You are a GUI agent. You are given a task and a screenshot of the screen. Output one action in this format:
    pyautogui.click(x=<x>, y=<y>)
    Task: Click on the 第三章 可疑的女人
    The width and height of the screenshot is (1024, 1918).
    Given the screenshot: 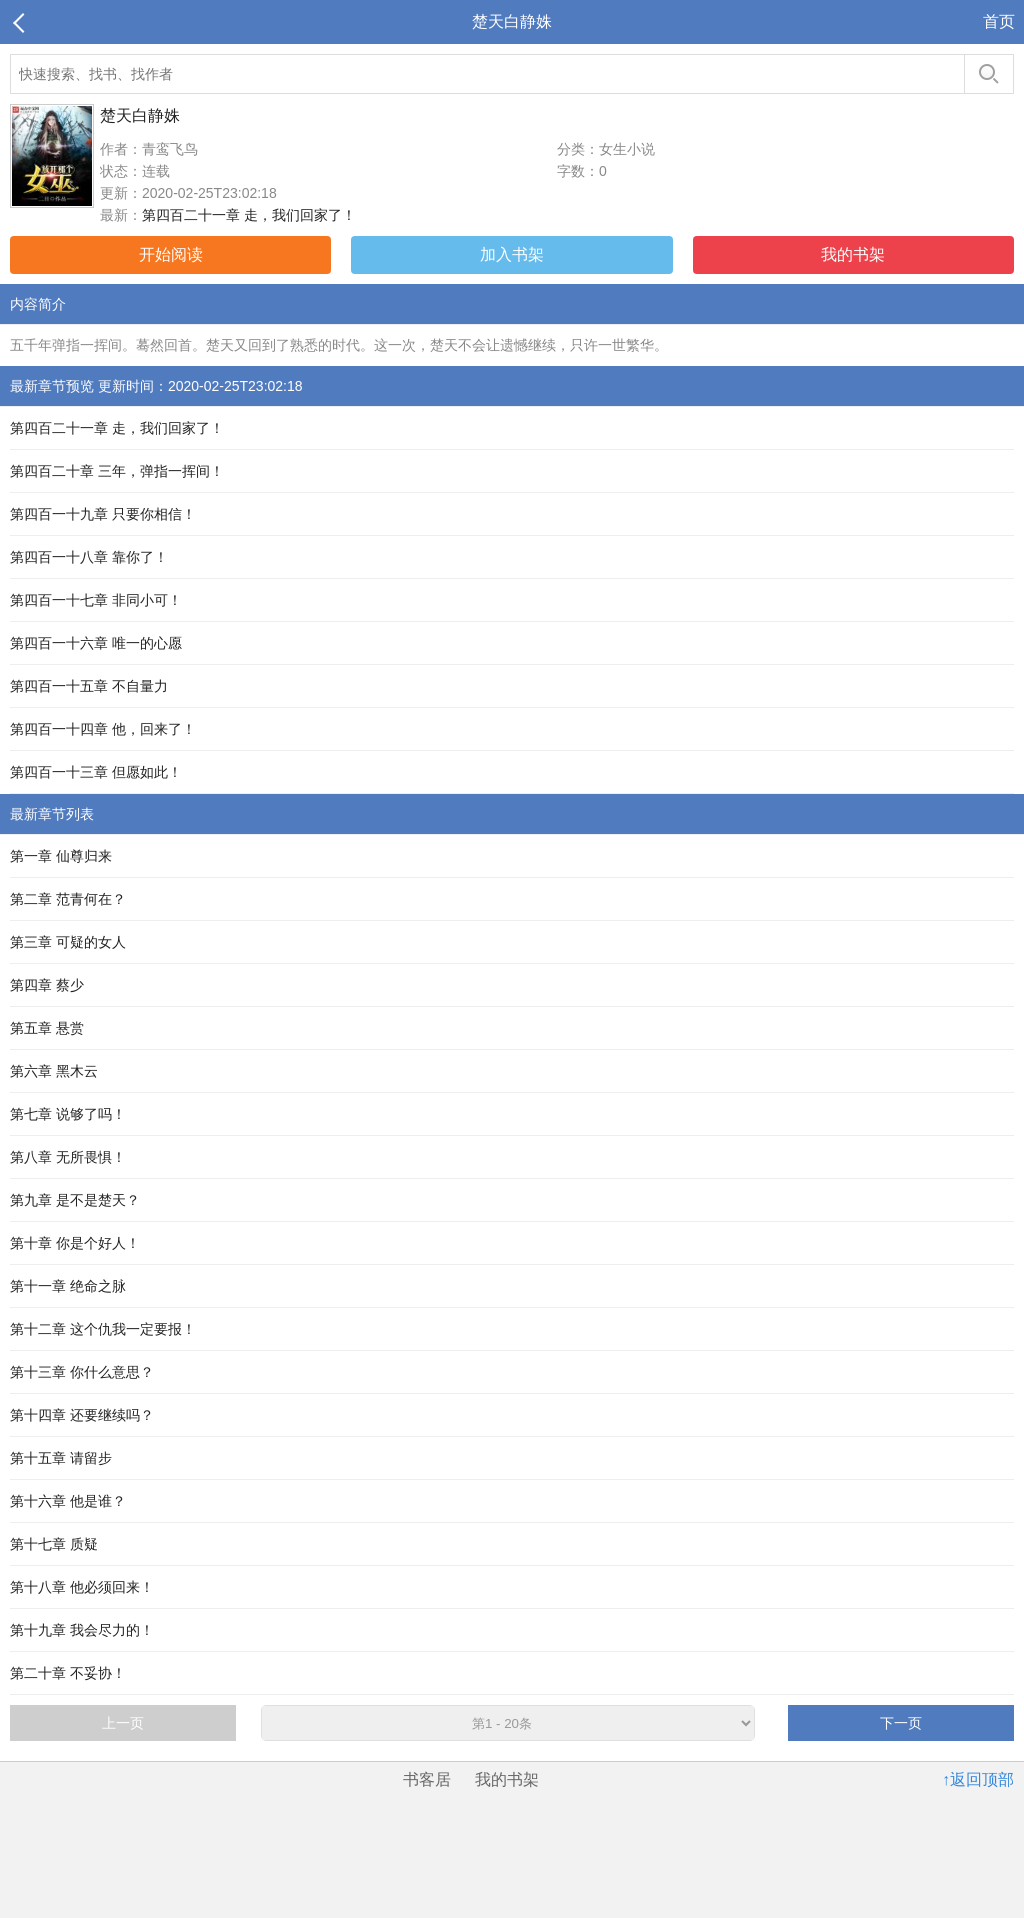 What is the action you would take?
    pyautogui.click(x=68, y=942)
    